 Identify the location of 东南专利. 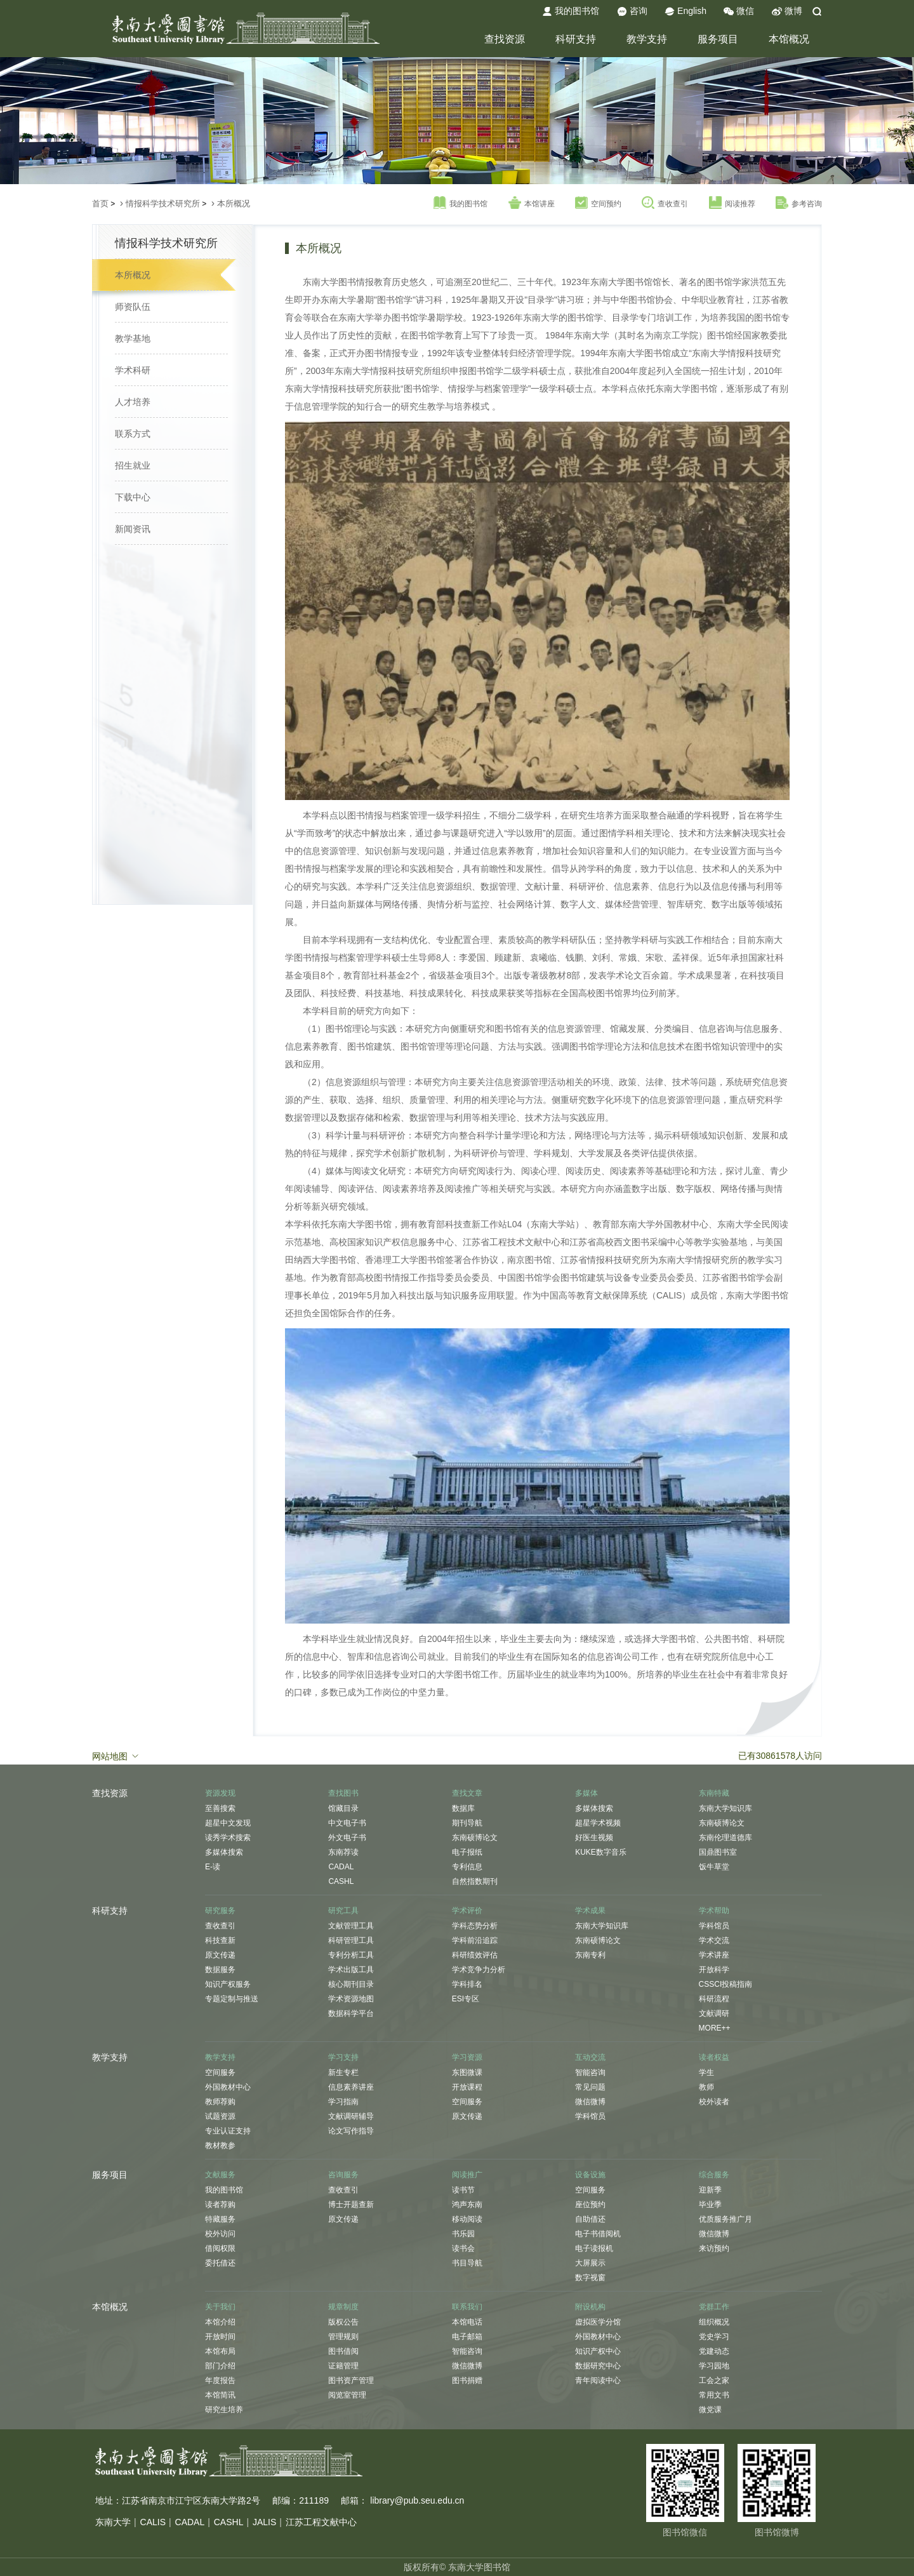
(590, 1955).